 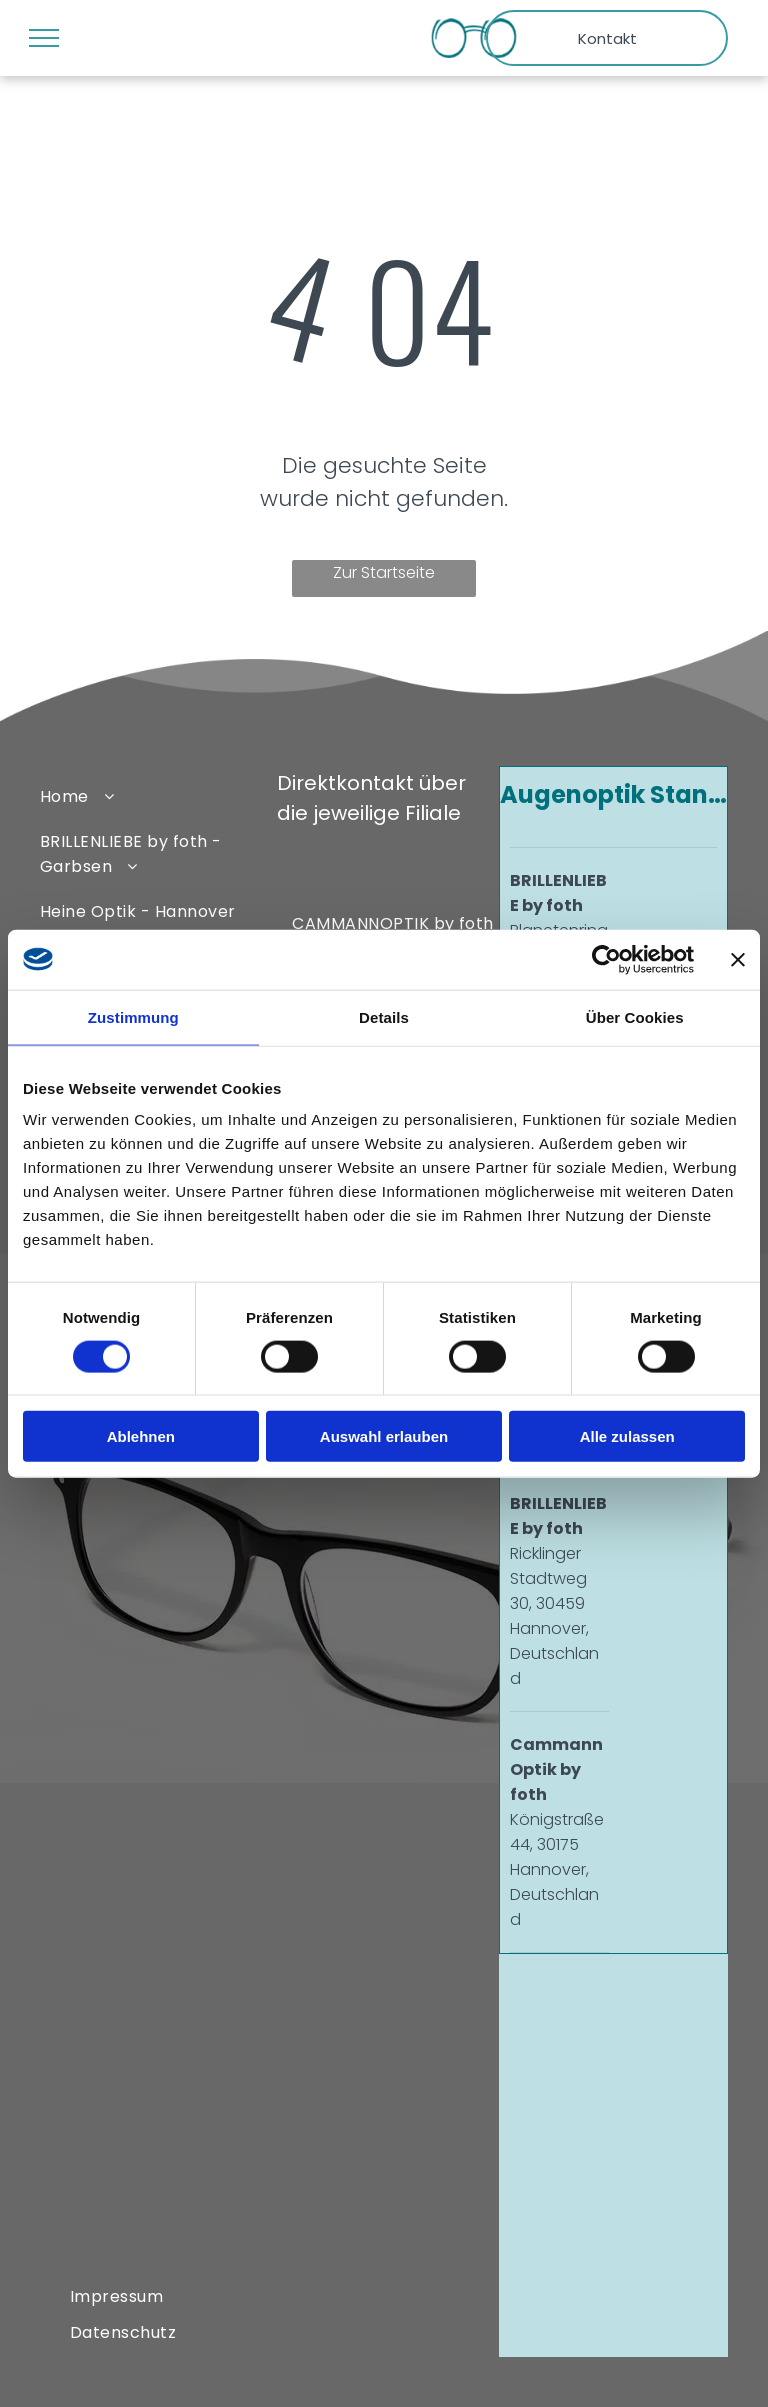 I want to click on [Cookiebot von Usercentrics - öffnet in einem neuen Fenster], so click(x=606, y=959).